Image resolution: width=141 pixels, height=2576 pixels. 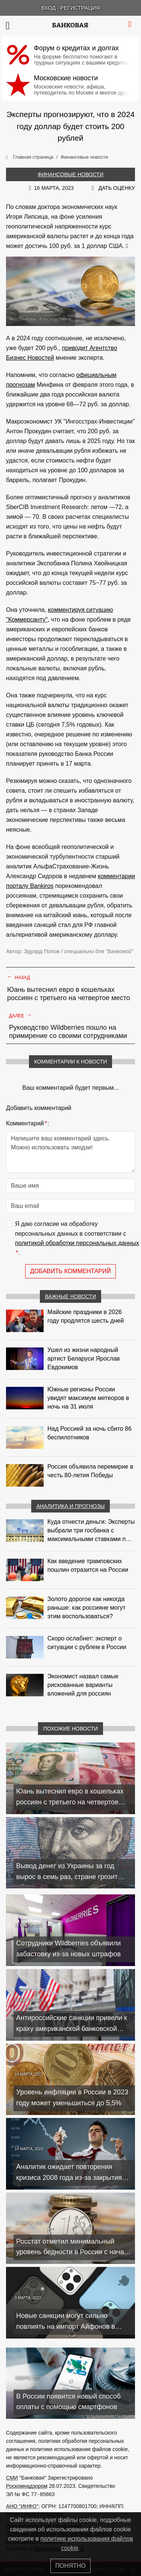 What do you see at coordinates (68, 994) in the screenshot?
I see `Юань вытеснил евро в кошельках россиян с третьего на четвертое место` at bounding box center [68, 994].